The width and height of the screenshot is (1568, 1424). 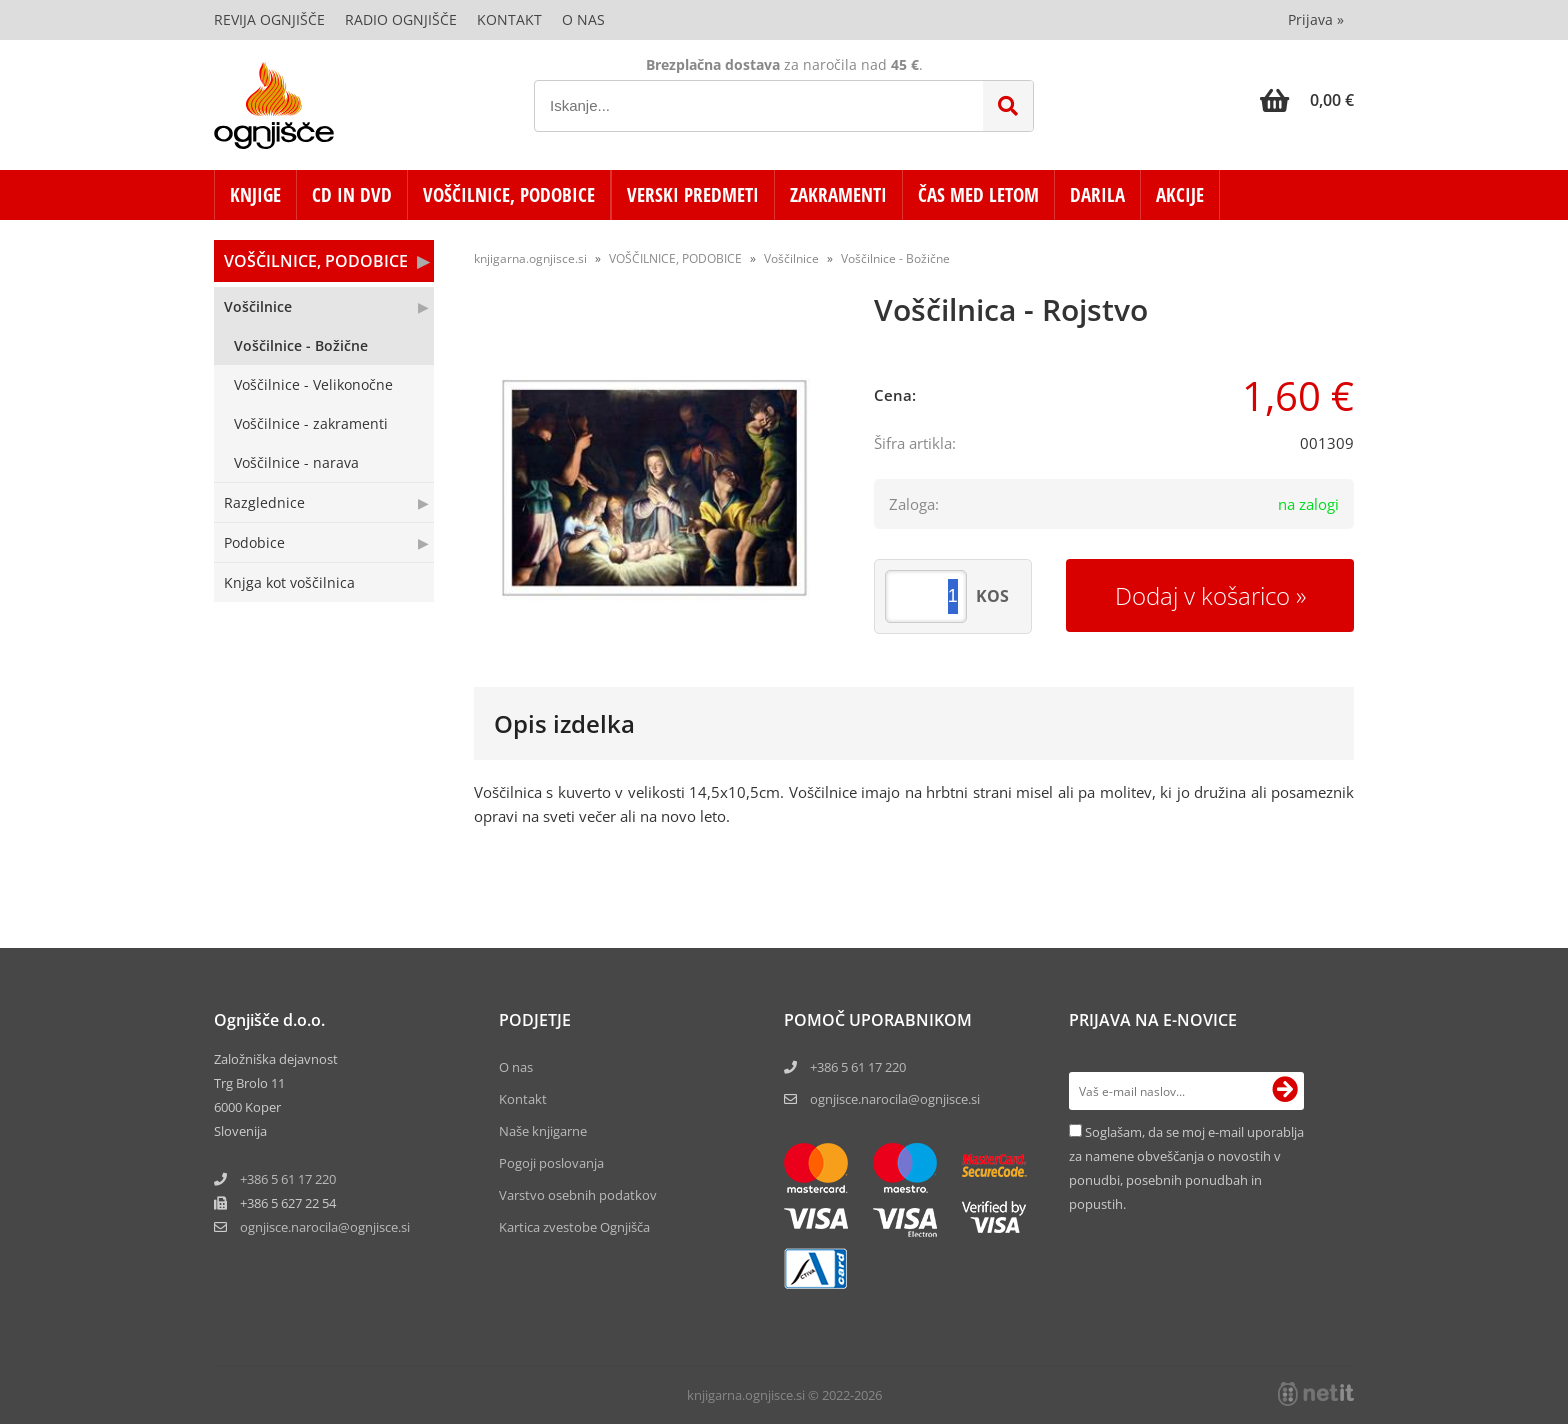 I want to click on Voščilnice, so click(x=258, y=306).